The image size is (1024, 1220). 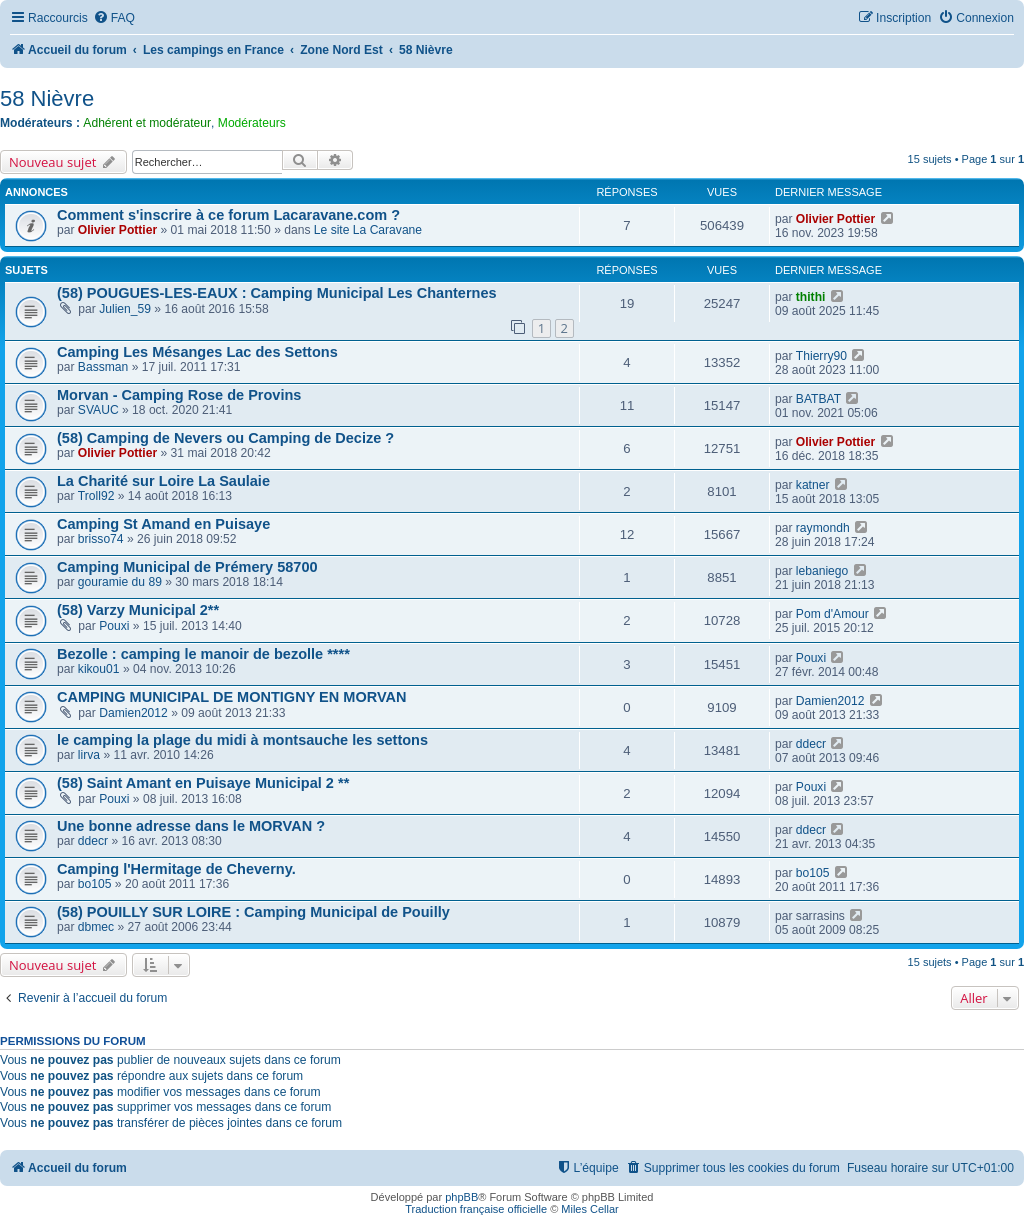 I want to click on Une bonne adresse dans le MORVAN ?, so click(x=191, y=826).